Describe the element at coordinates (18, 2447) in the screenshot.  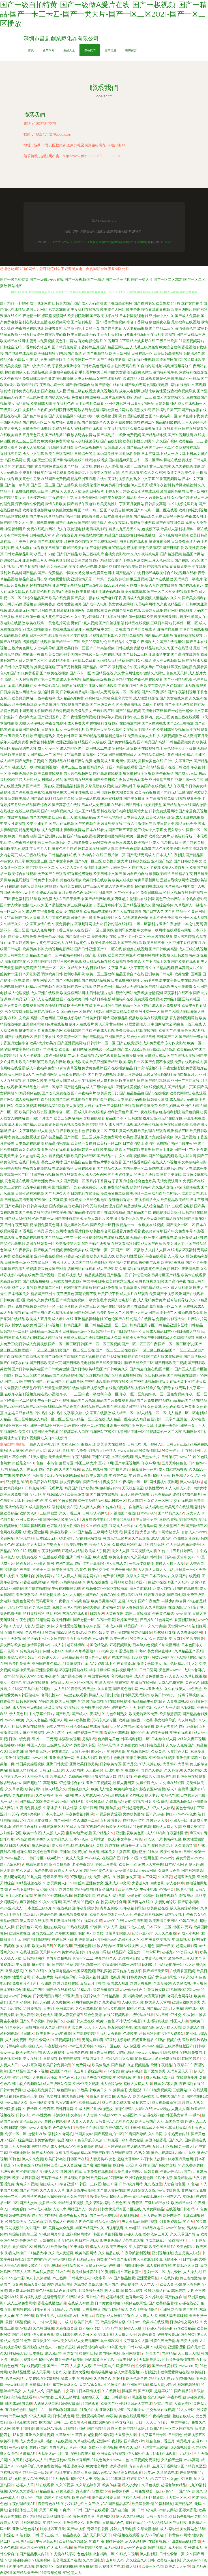
I see `黄色ws视频` at that location.